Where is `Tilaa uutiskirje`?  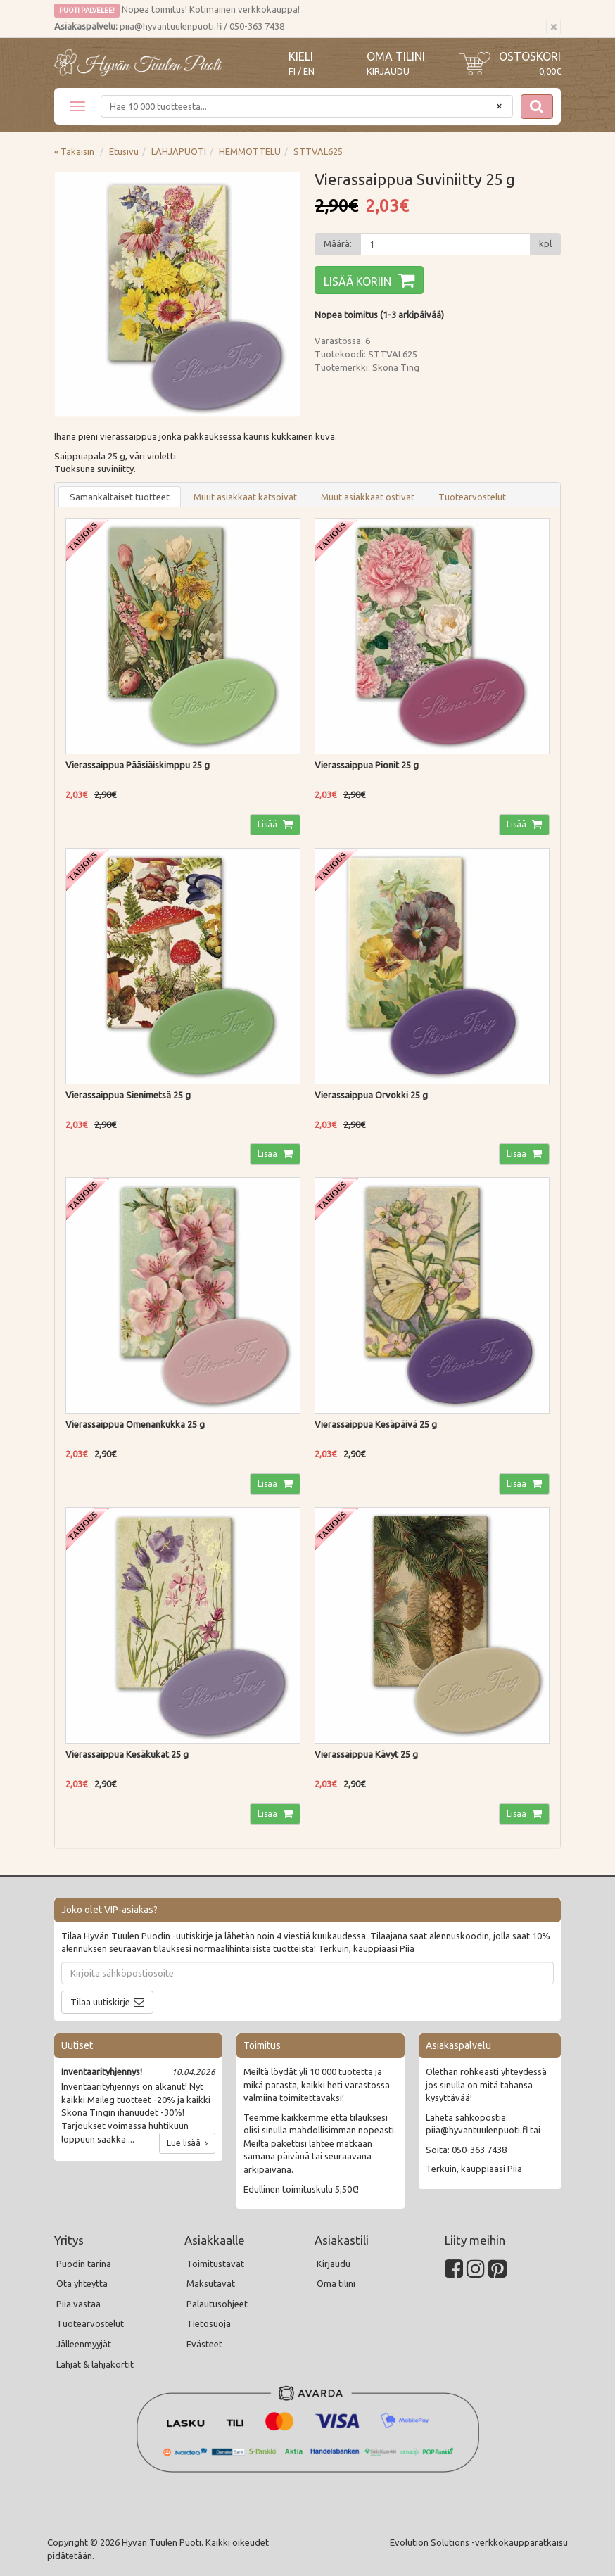 Tilaa uutiskirje is located at coordinates (100, 2002).